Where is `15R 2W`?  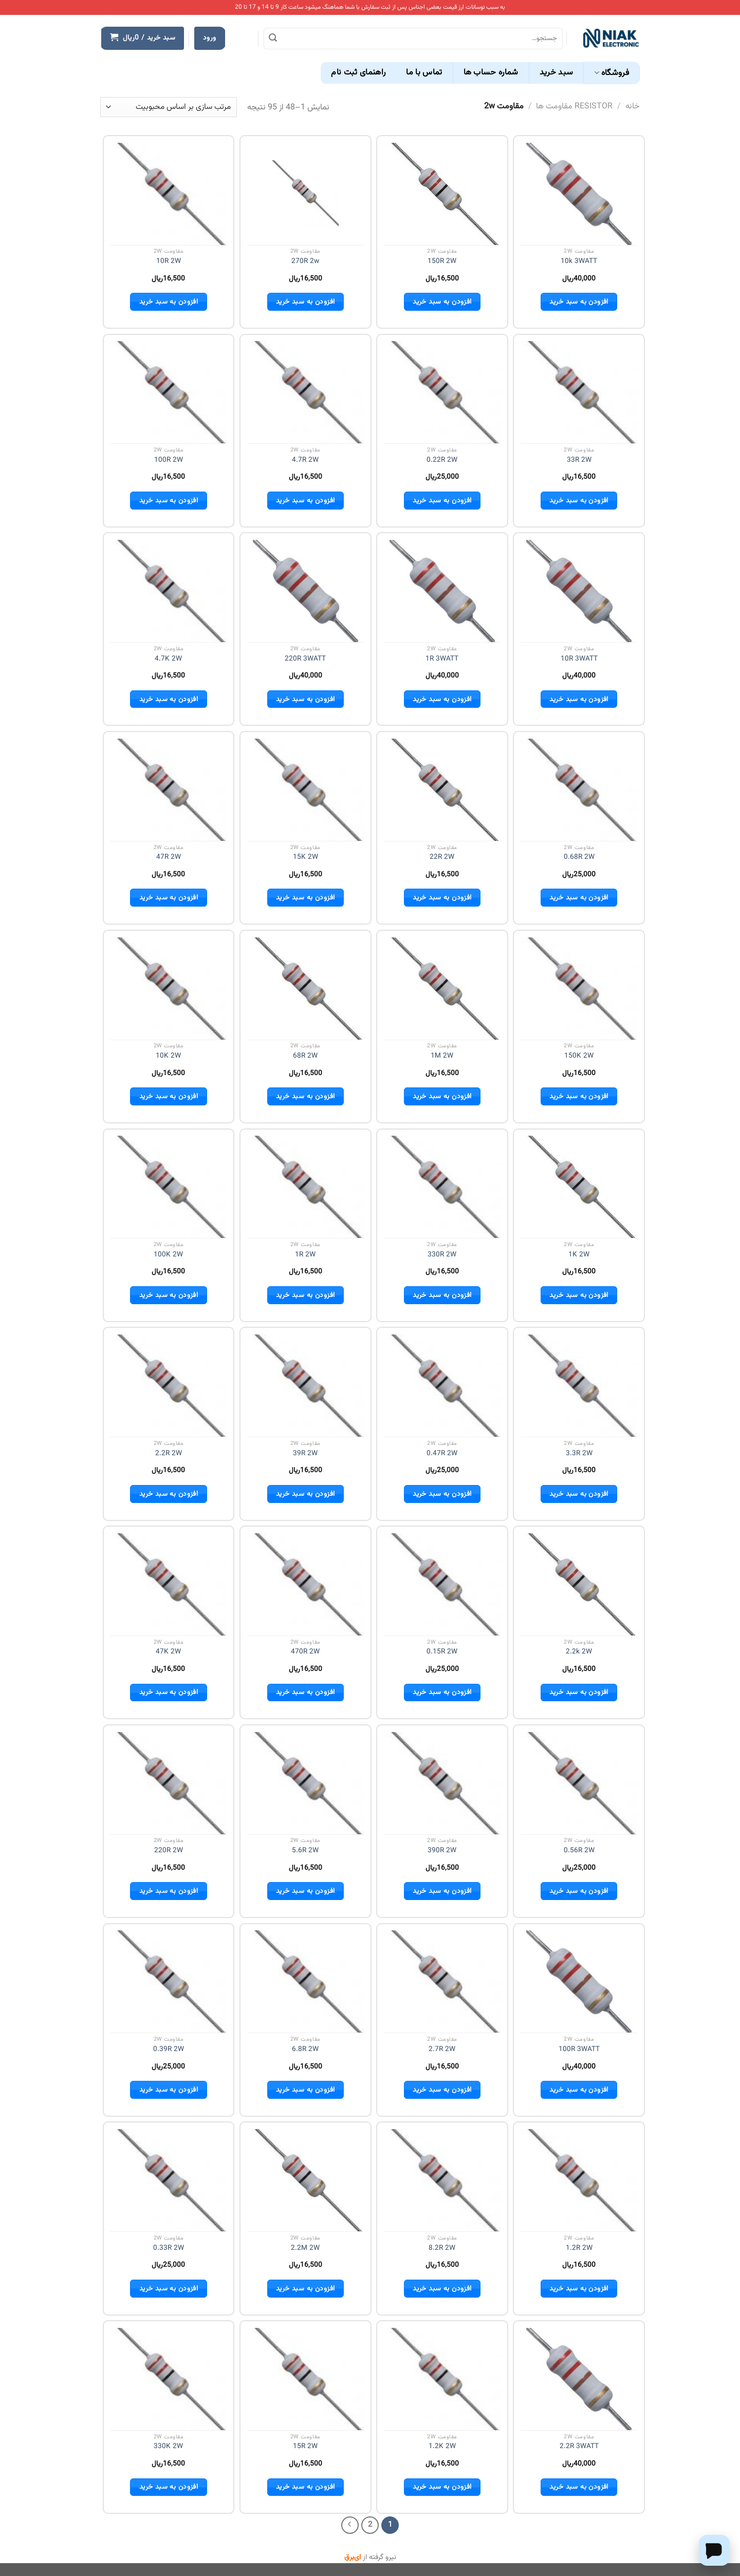 15R 2W is located at coordinates (305, 2446).